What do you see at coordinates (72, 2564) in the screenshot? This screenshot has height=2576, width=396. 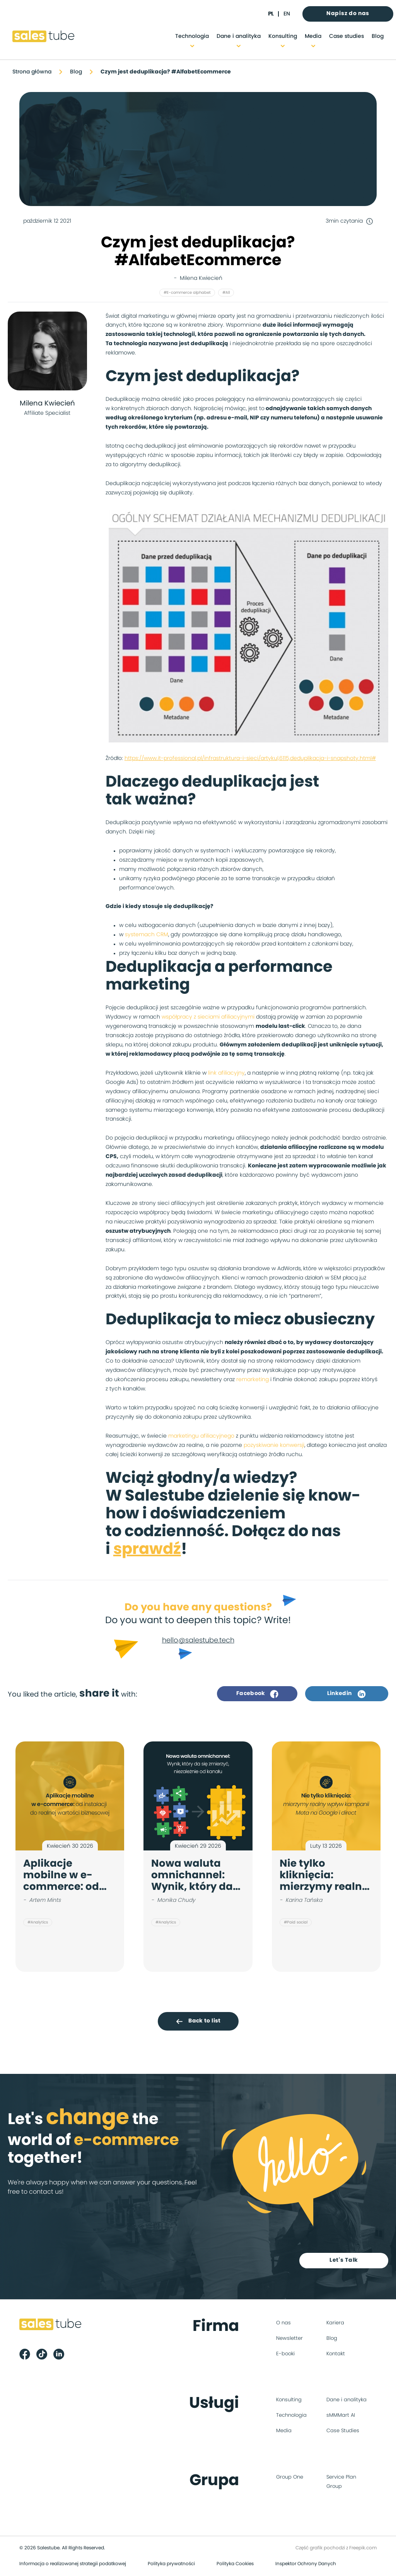 I see `Informacja o realizowanej strategii podatkowej` at bounding box center [72, 2564].